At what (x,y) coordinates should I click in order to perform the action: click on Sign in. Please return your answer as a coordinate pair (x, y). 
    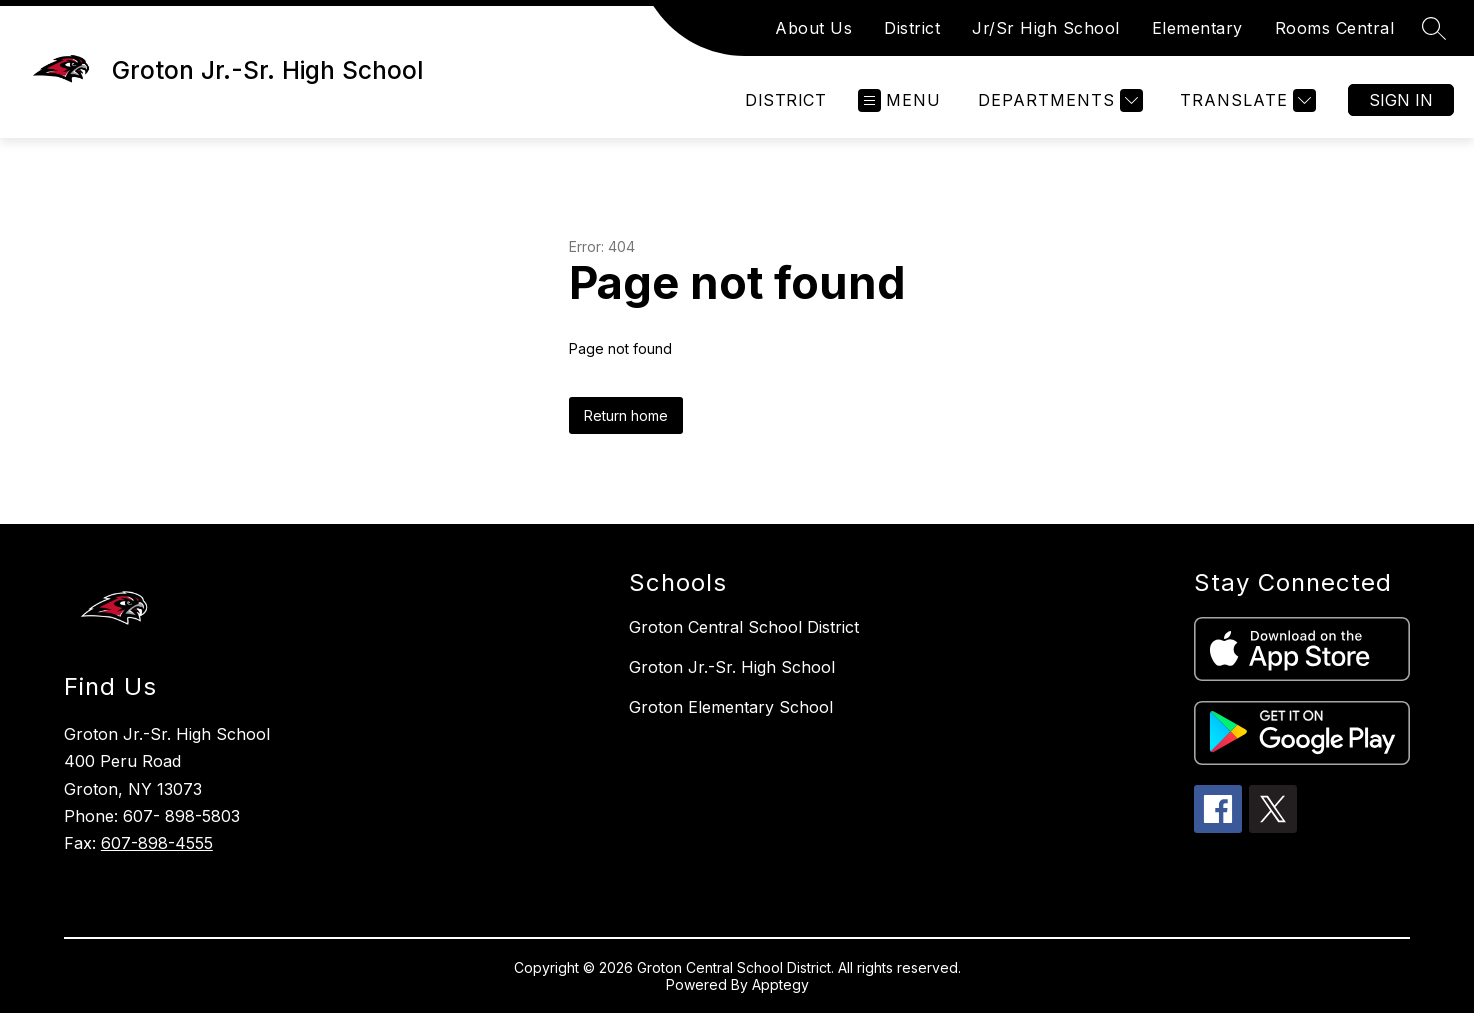
    Looking at the image, I should click on (1401, 100).